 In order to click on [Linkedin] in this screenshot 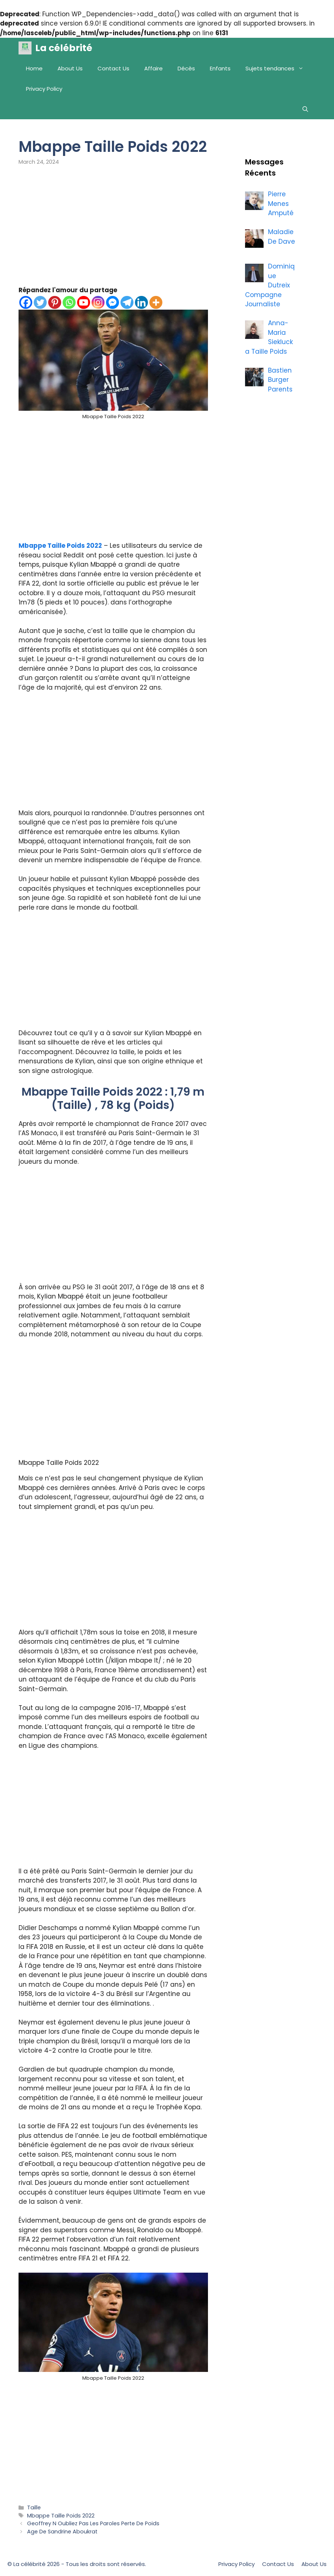, I will do `click(141, 302)`.